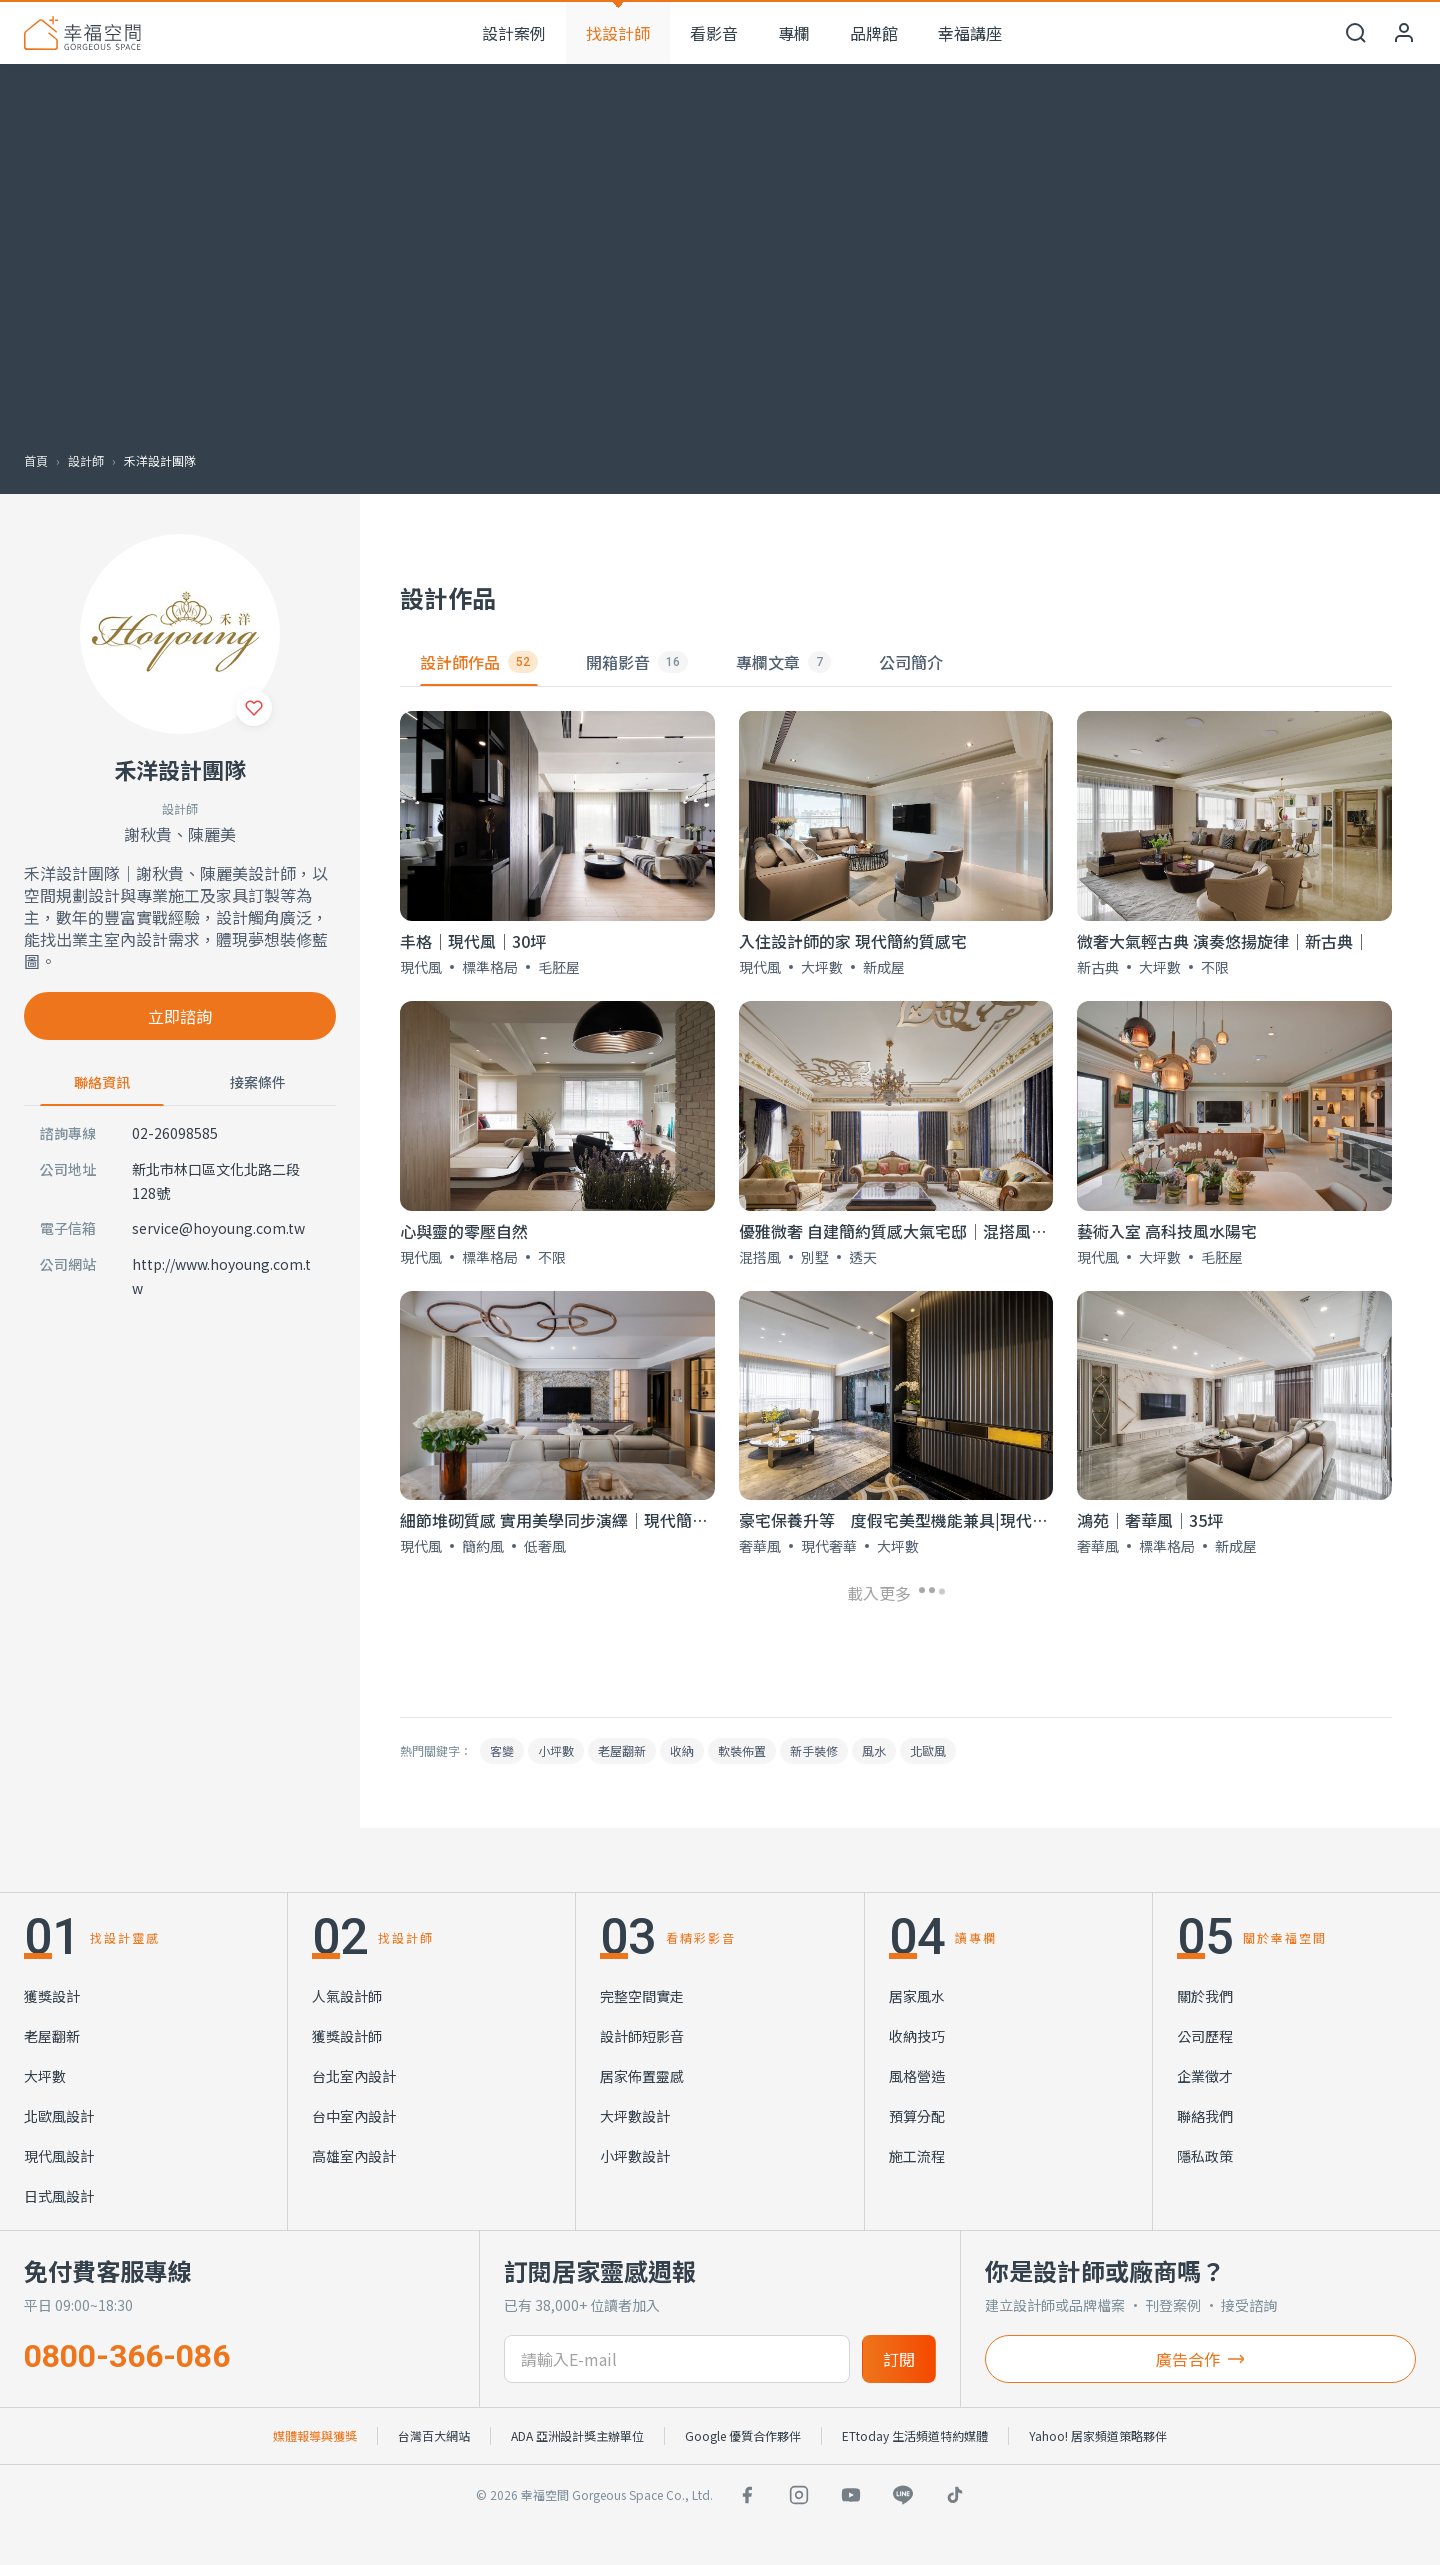 The image size is (1440, 2565). I want to click on 北歐風設計, so click(59, 2116).